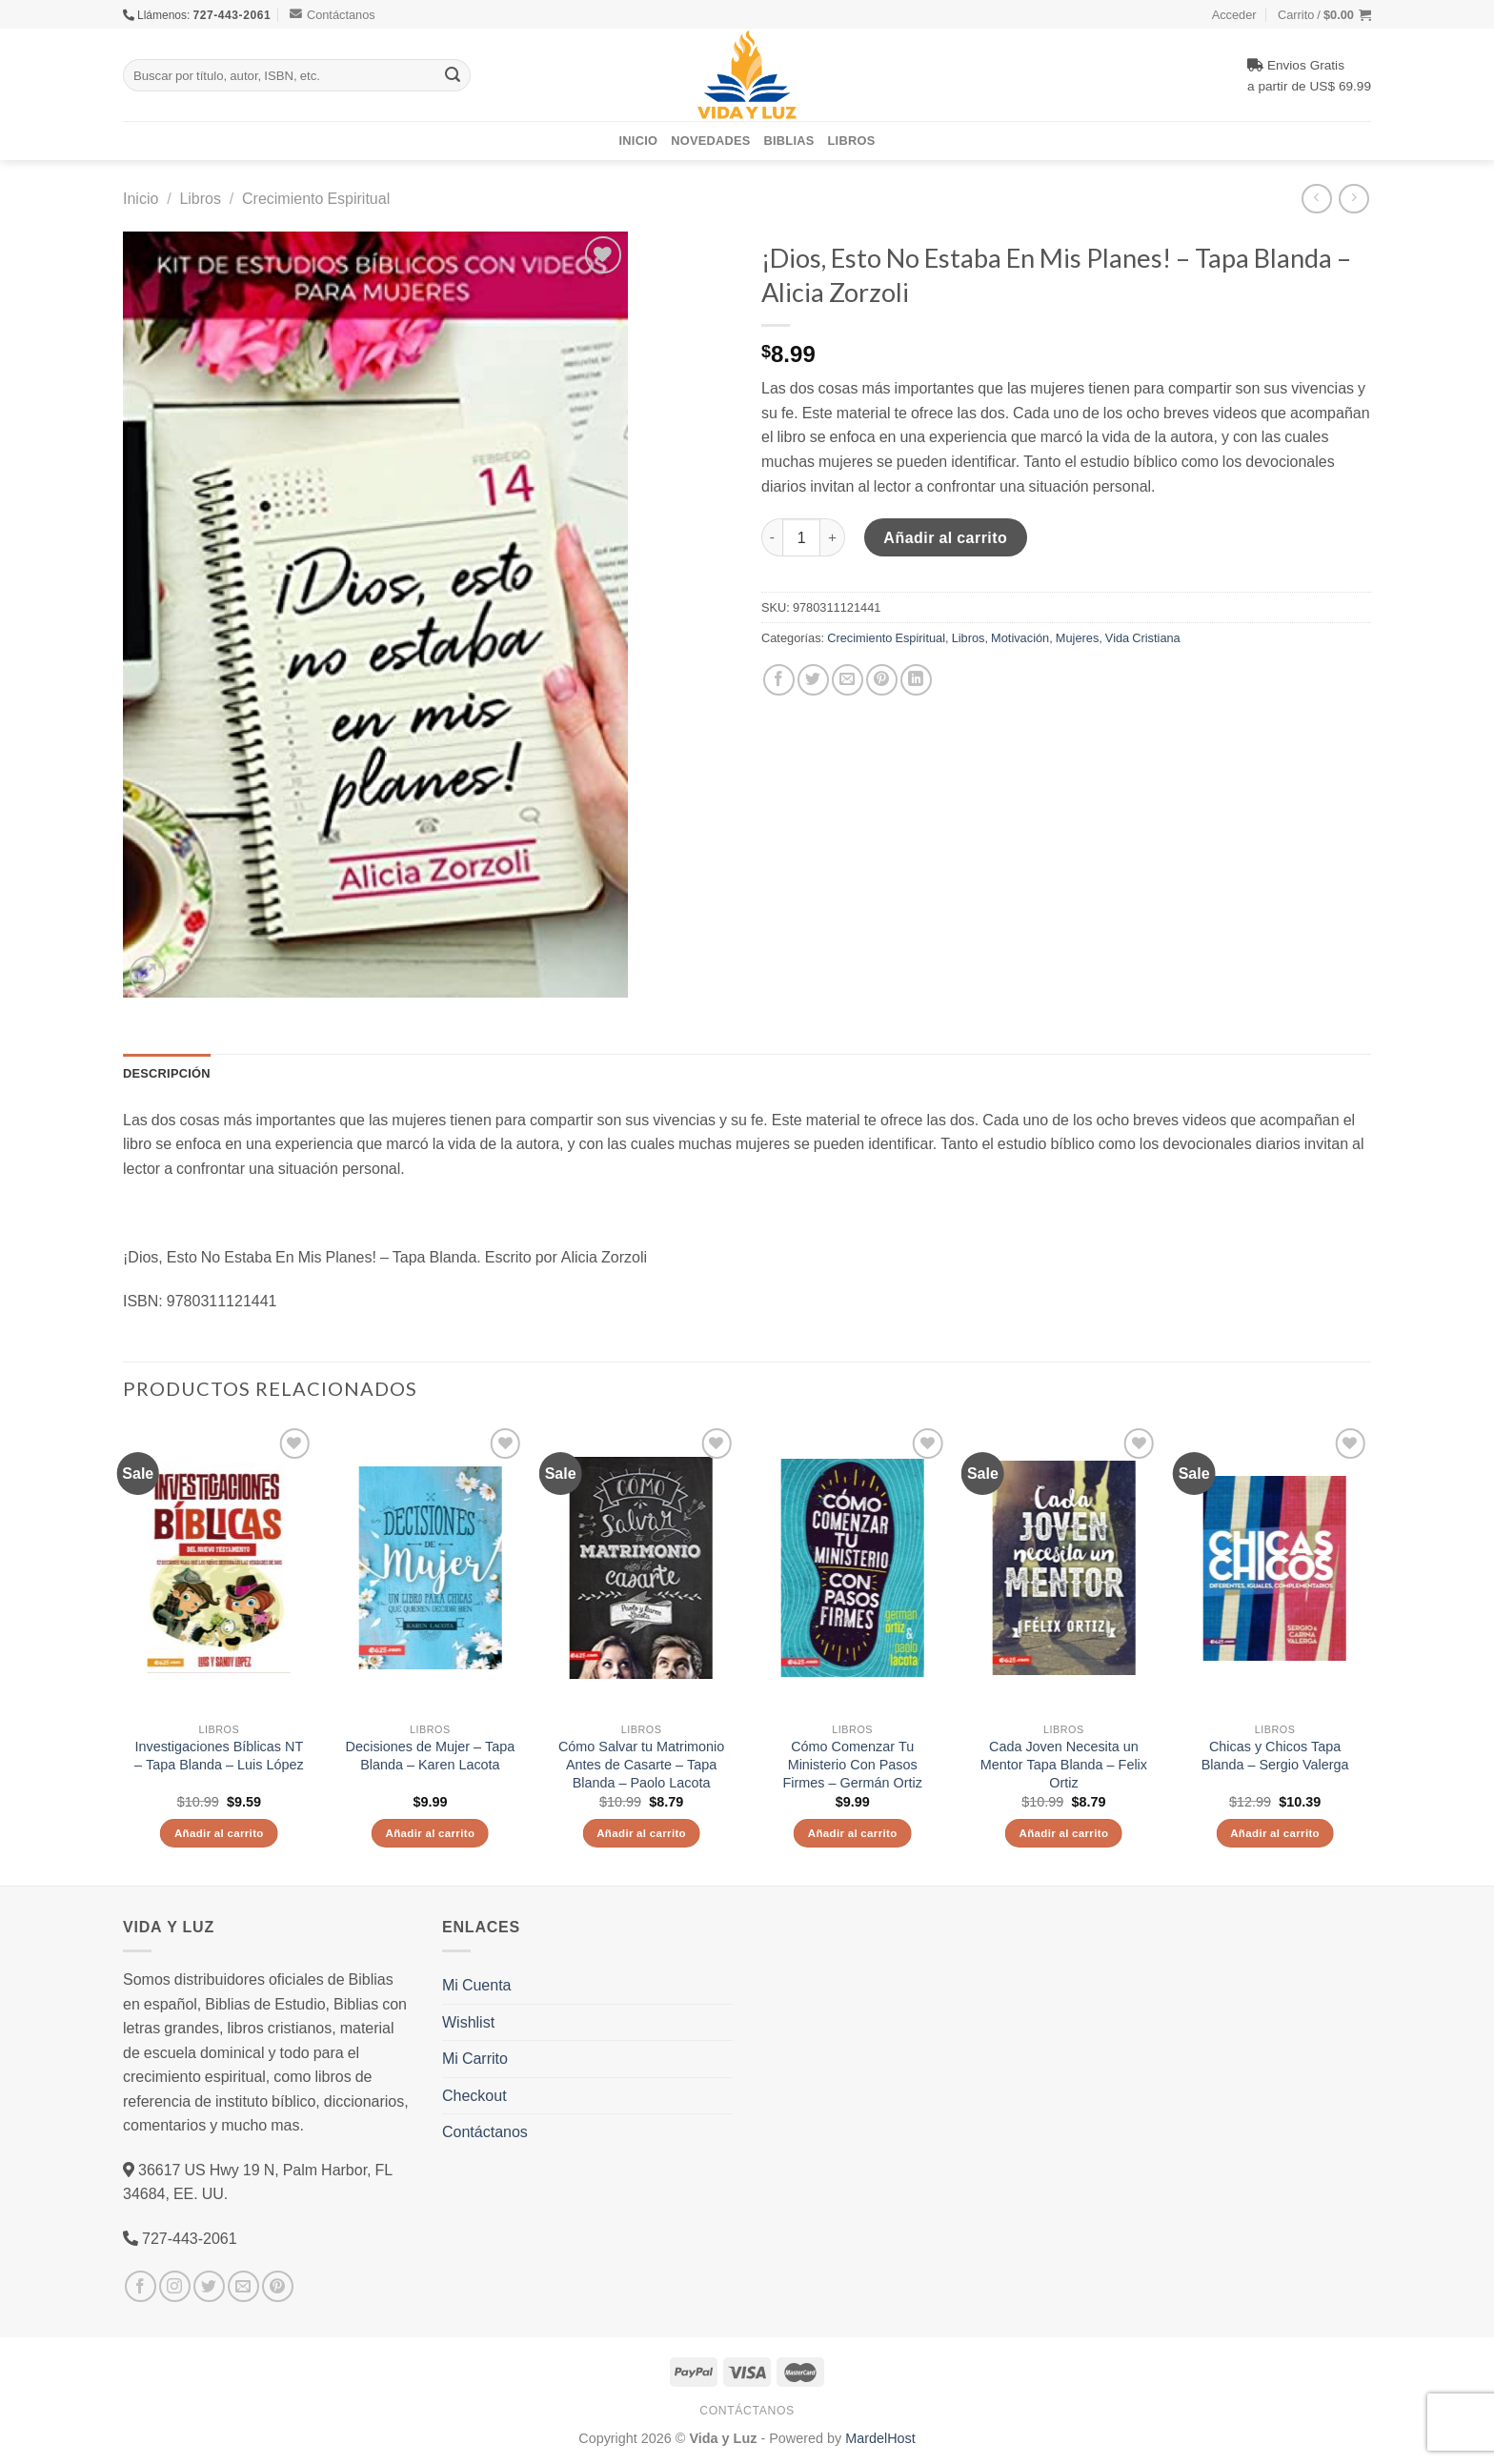 The width and height of the screenshot is (1494, 2464). I want to click on Libros, so click(852, 140).